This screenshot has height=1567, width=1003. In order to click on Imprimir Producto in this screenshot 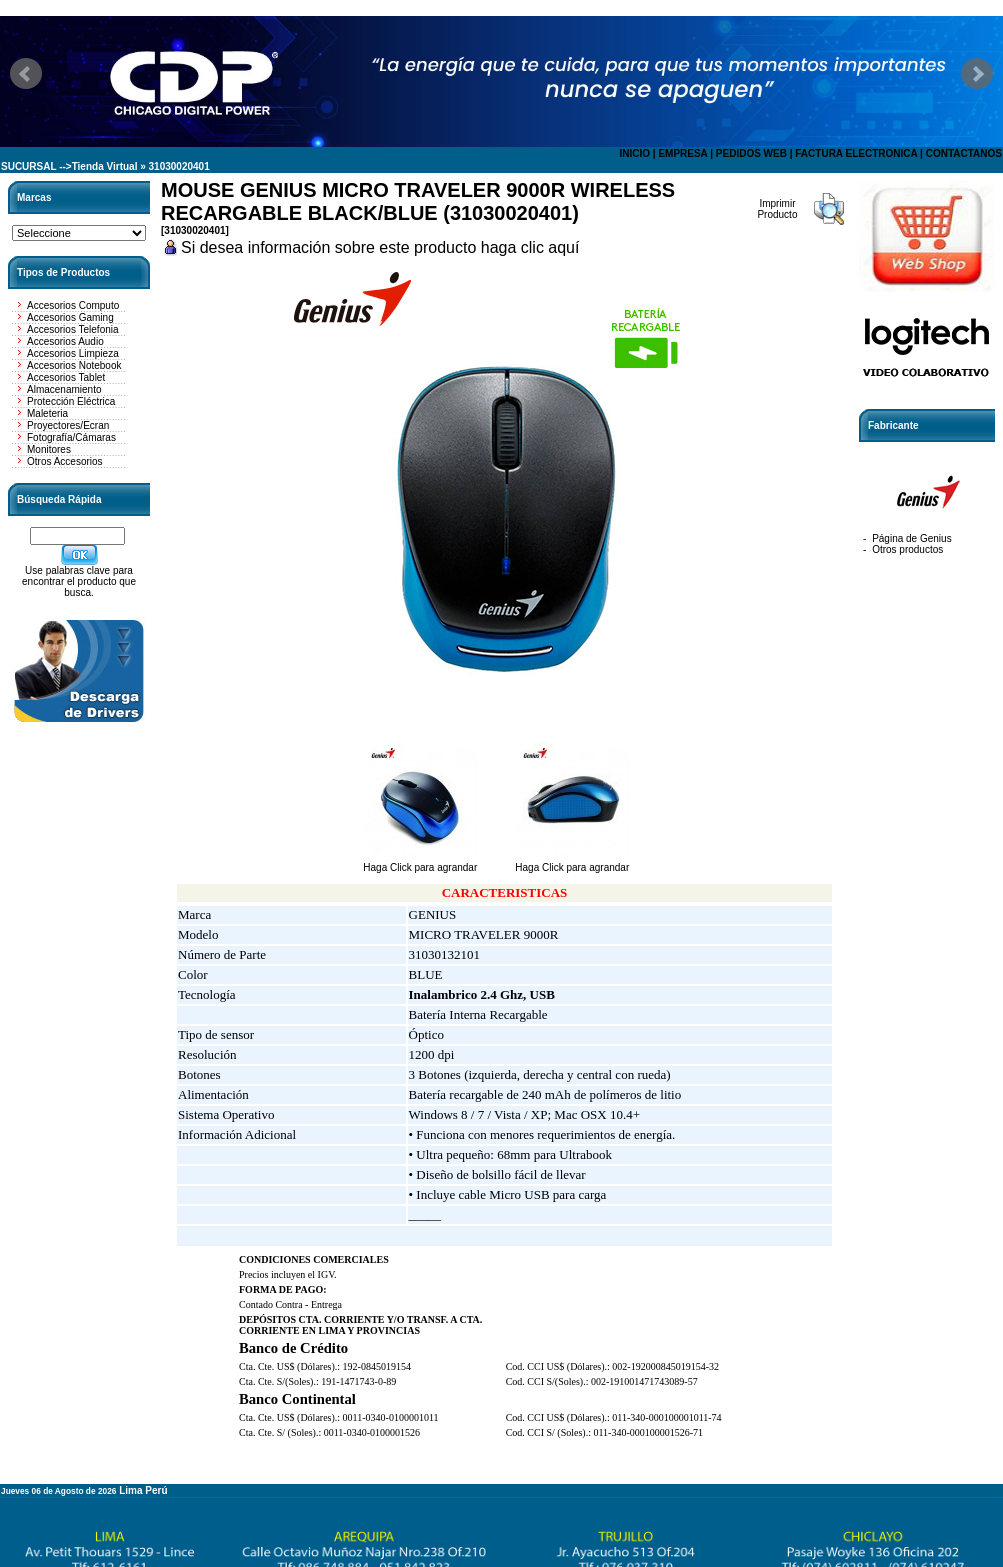, I will do `click(777, 209)`.